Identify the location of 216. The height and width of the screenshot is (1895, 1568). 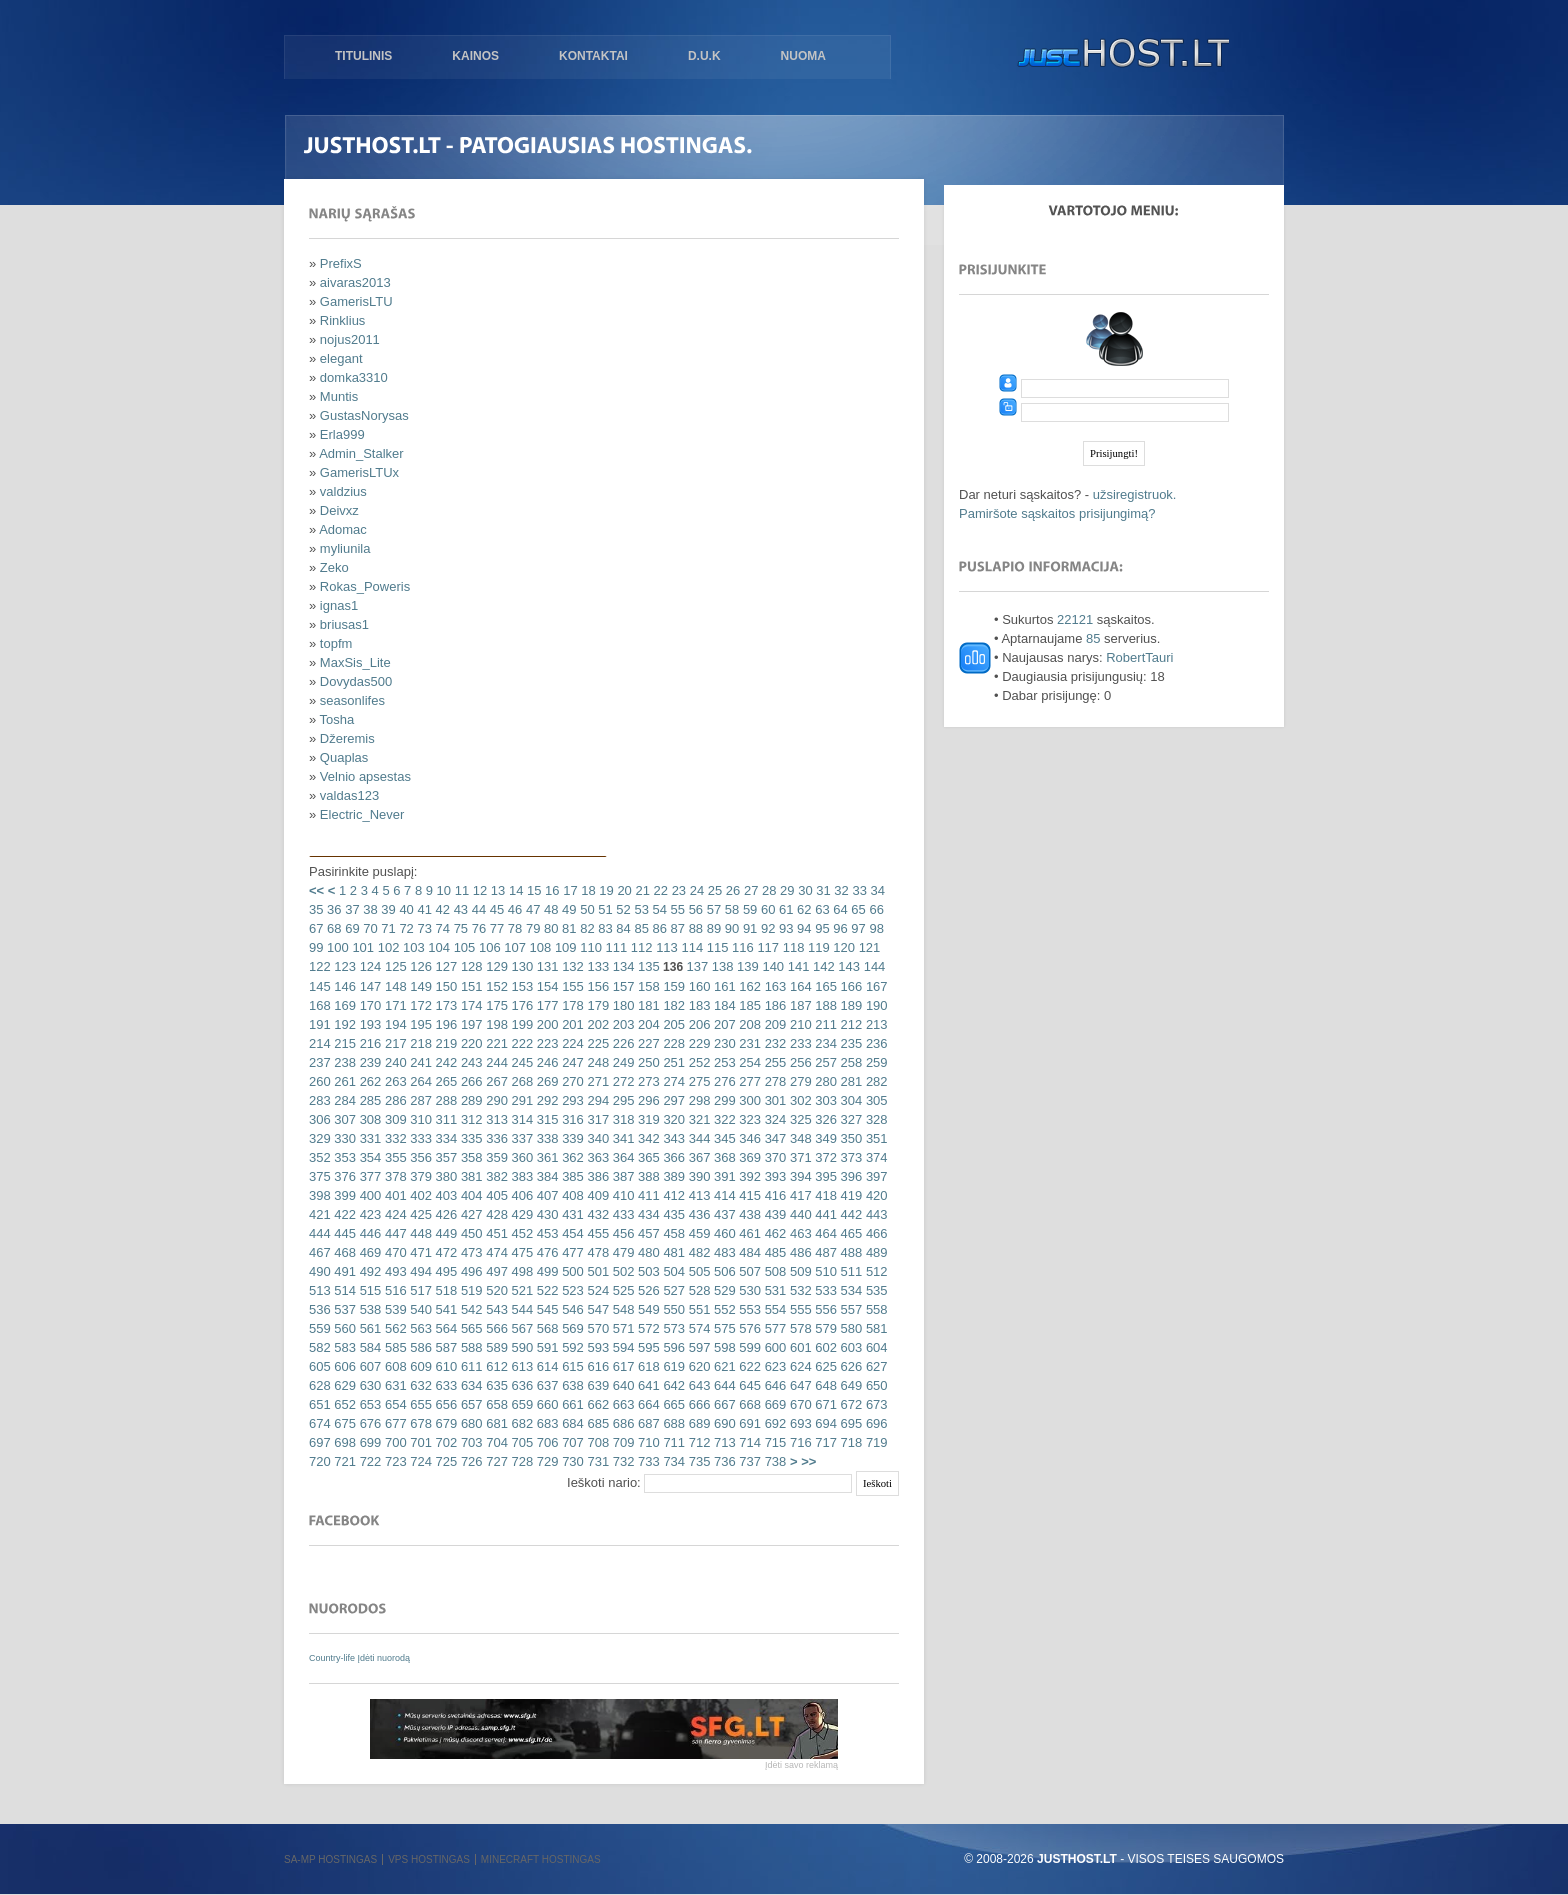
(368, 1043).